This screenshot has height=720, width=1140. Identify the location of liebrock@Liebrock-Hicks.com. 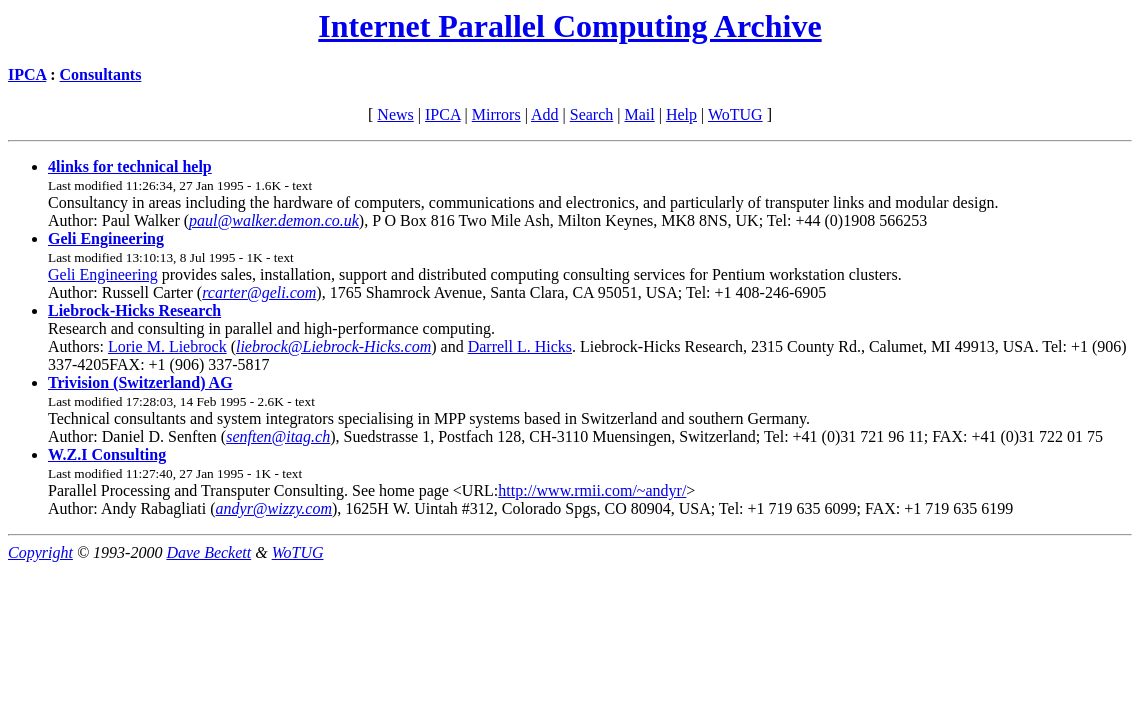
(333, 346).